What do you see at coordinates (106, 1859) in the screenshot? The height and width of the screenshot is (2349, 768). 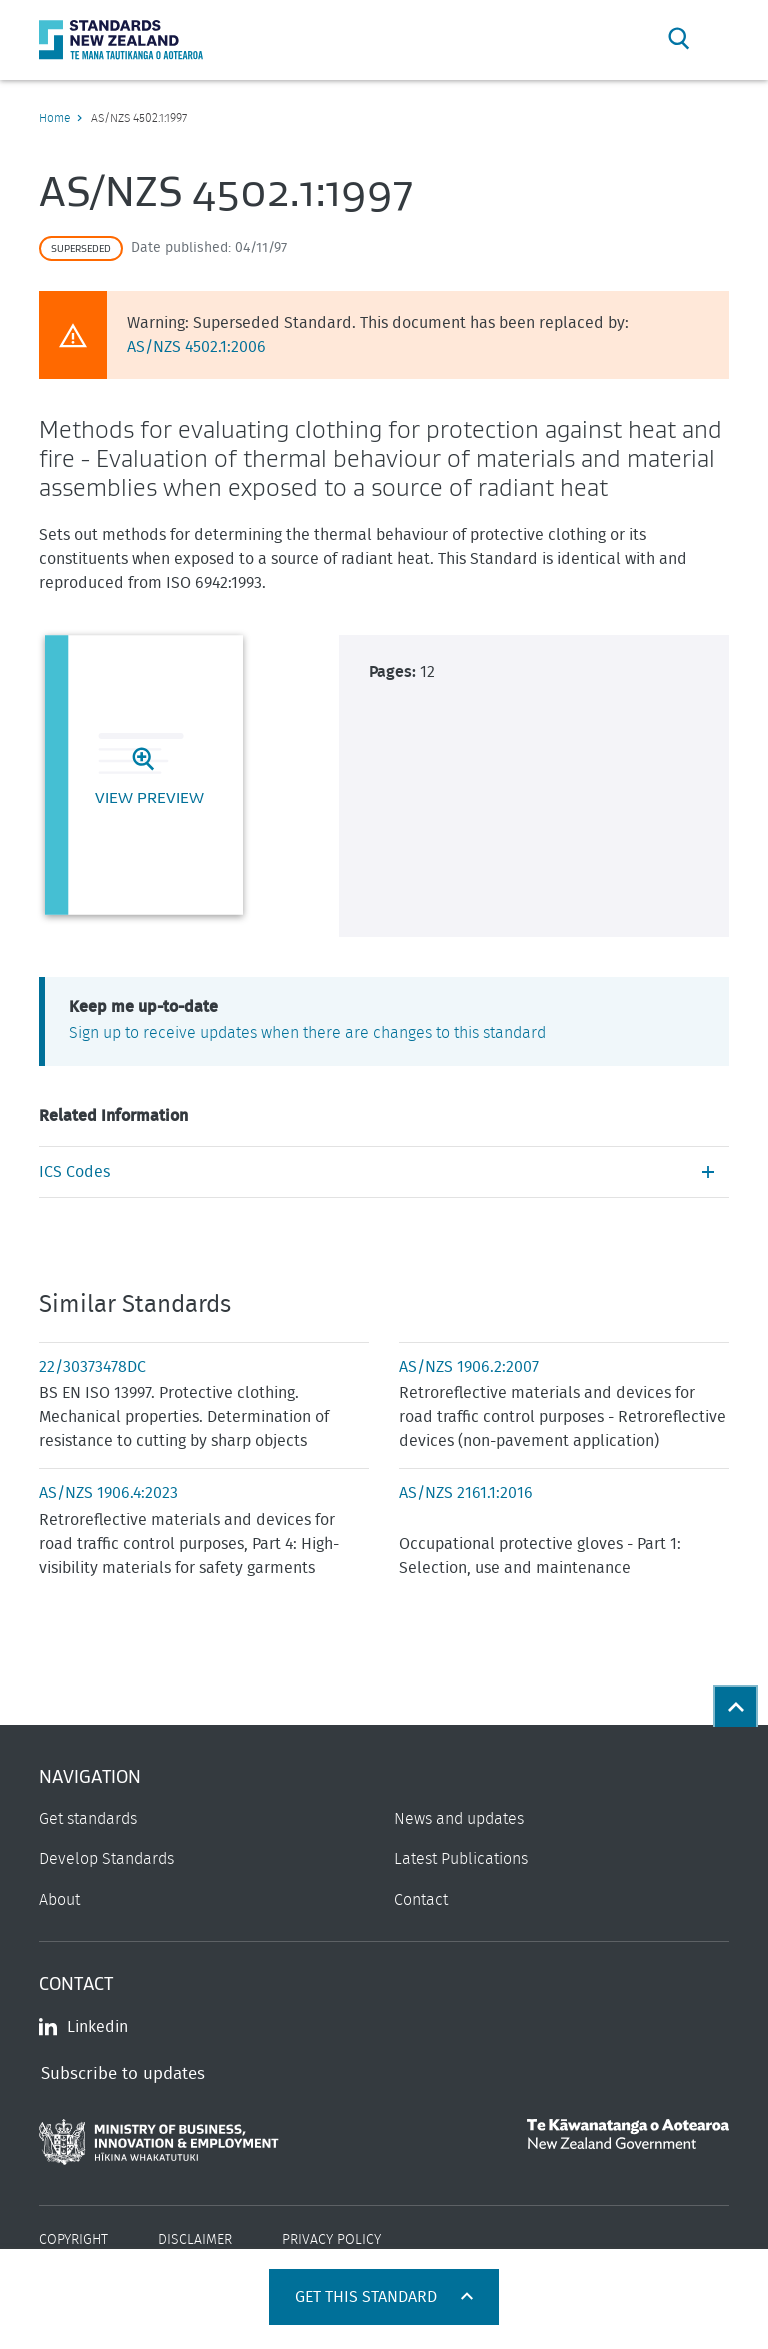 I see `Develop Standards` at bounding box center [106, 1859].